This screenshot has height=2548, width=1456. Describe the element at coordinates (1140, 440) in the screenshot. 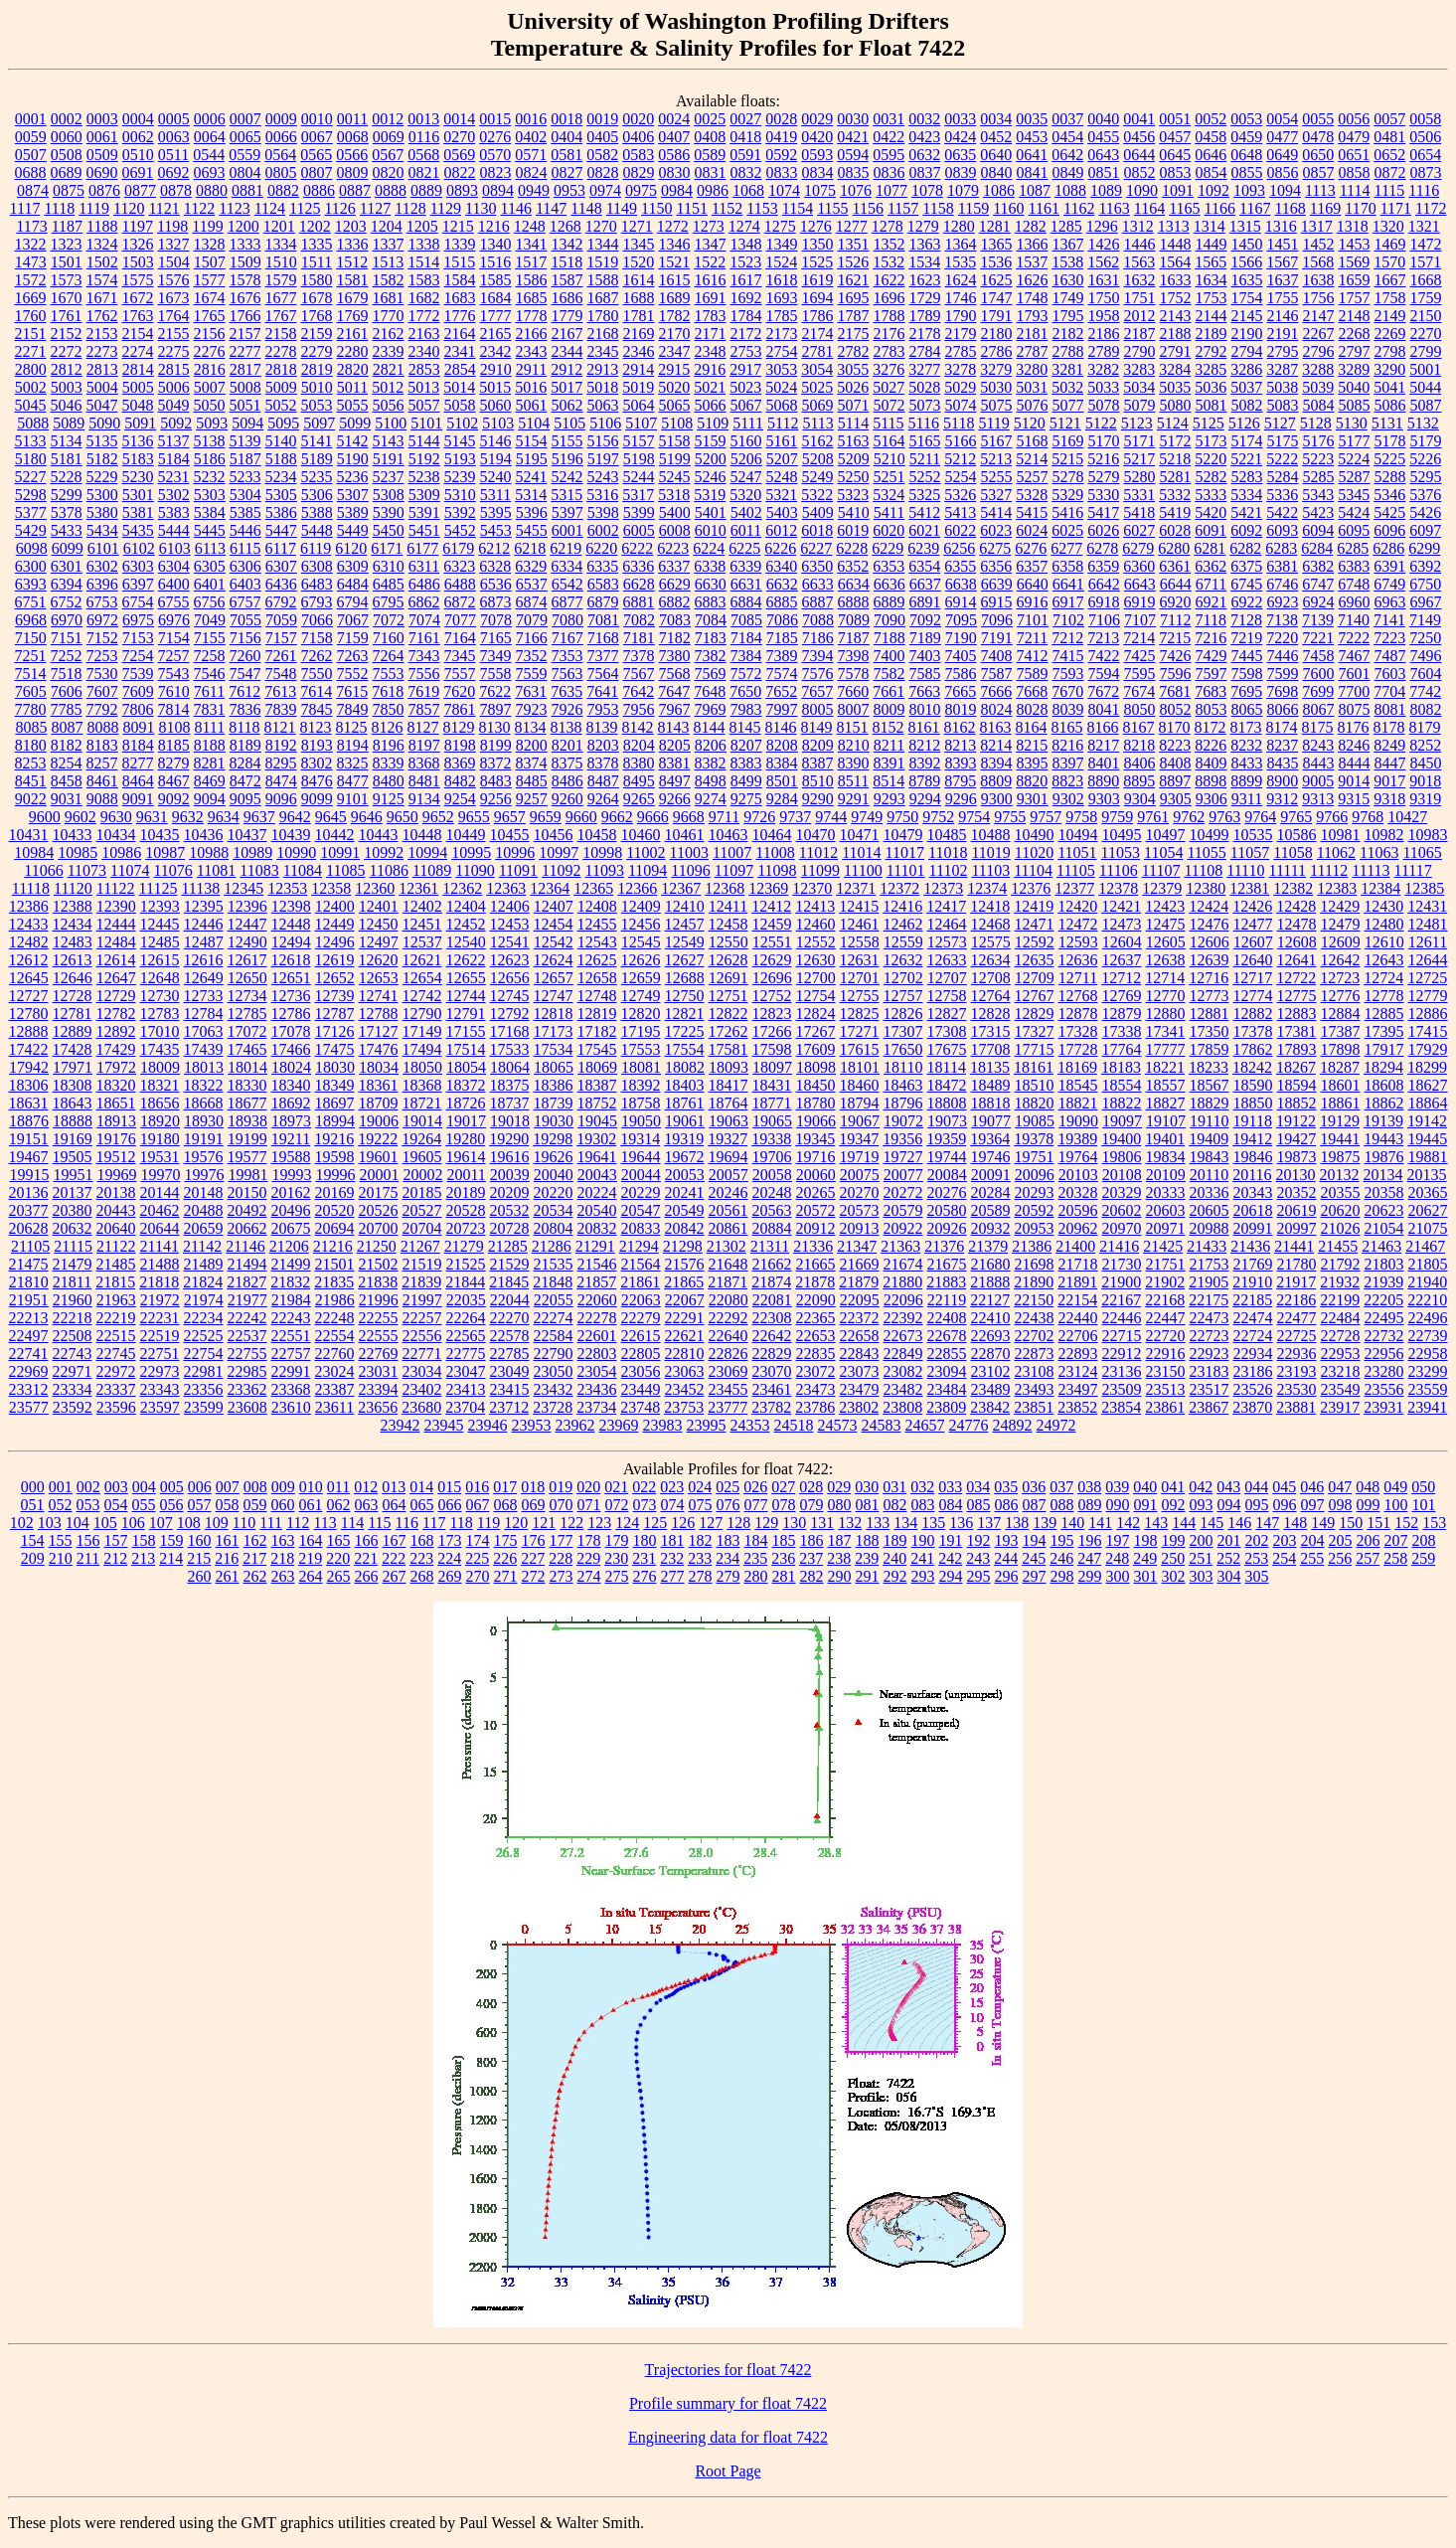

I see `5171` at that location.